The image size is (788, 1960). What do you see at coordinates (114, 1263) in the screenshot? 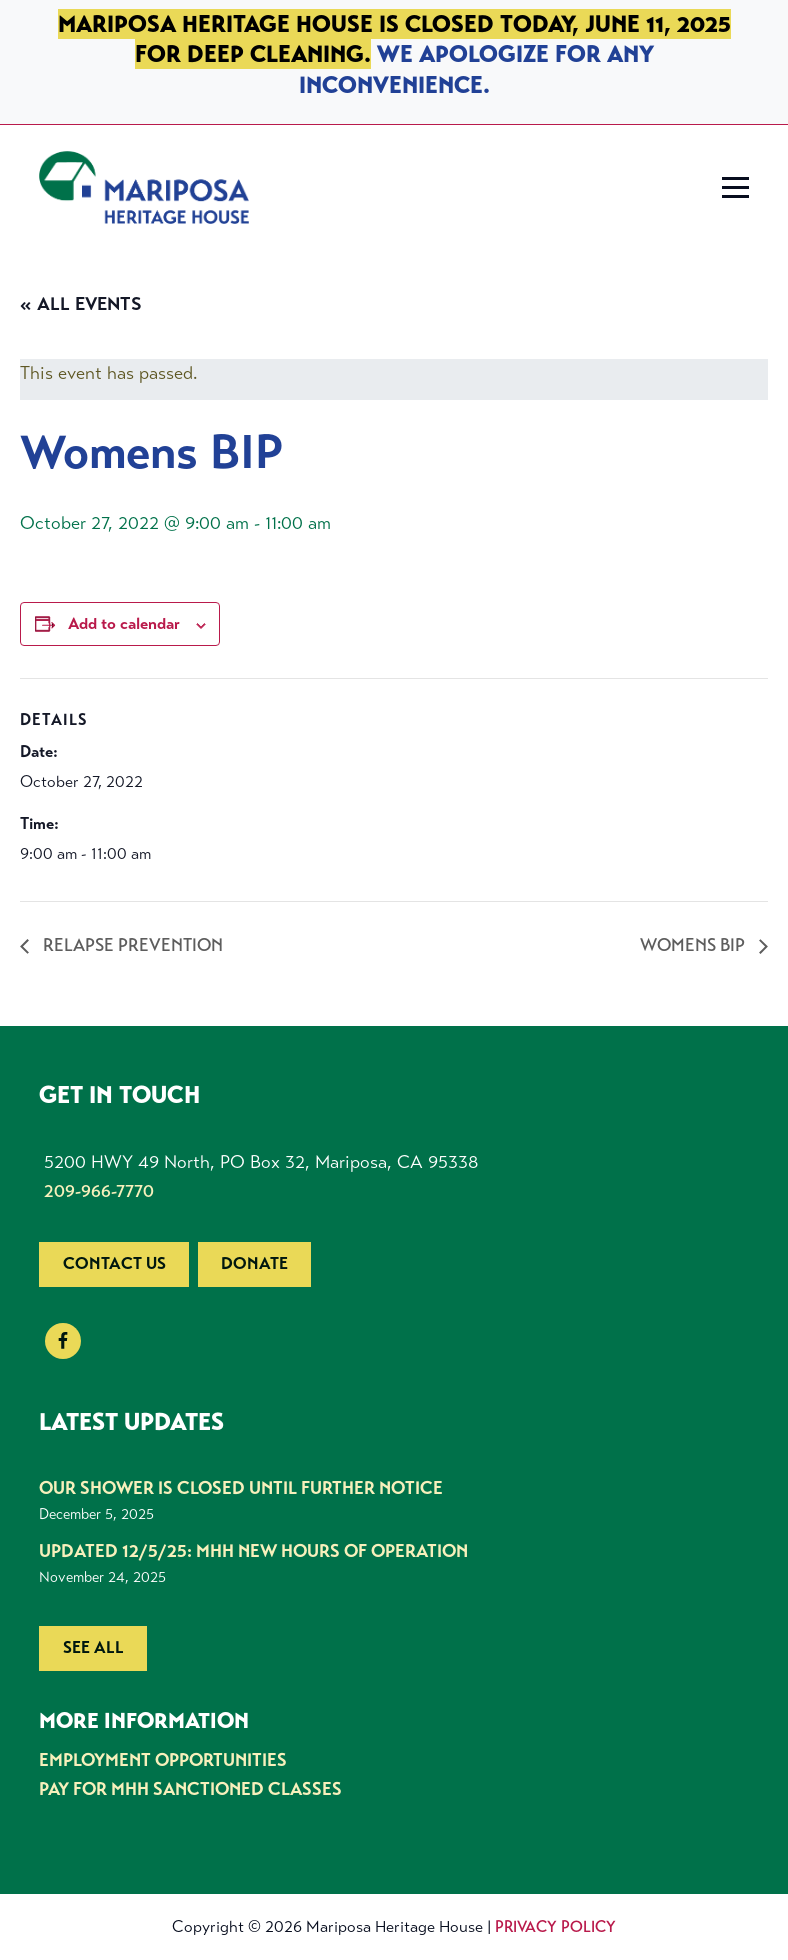
I see `Contact us` at bounding box center [114, 1263].